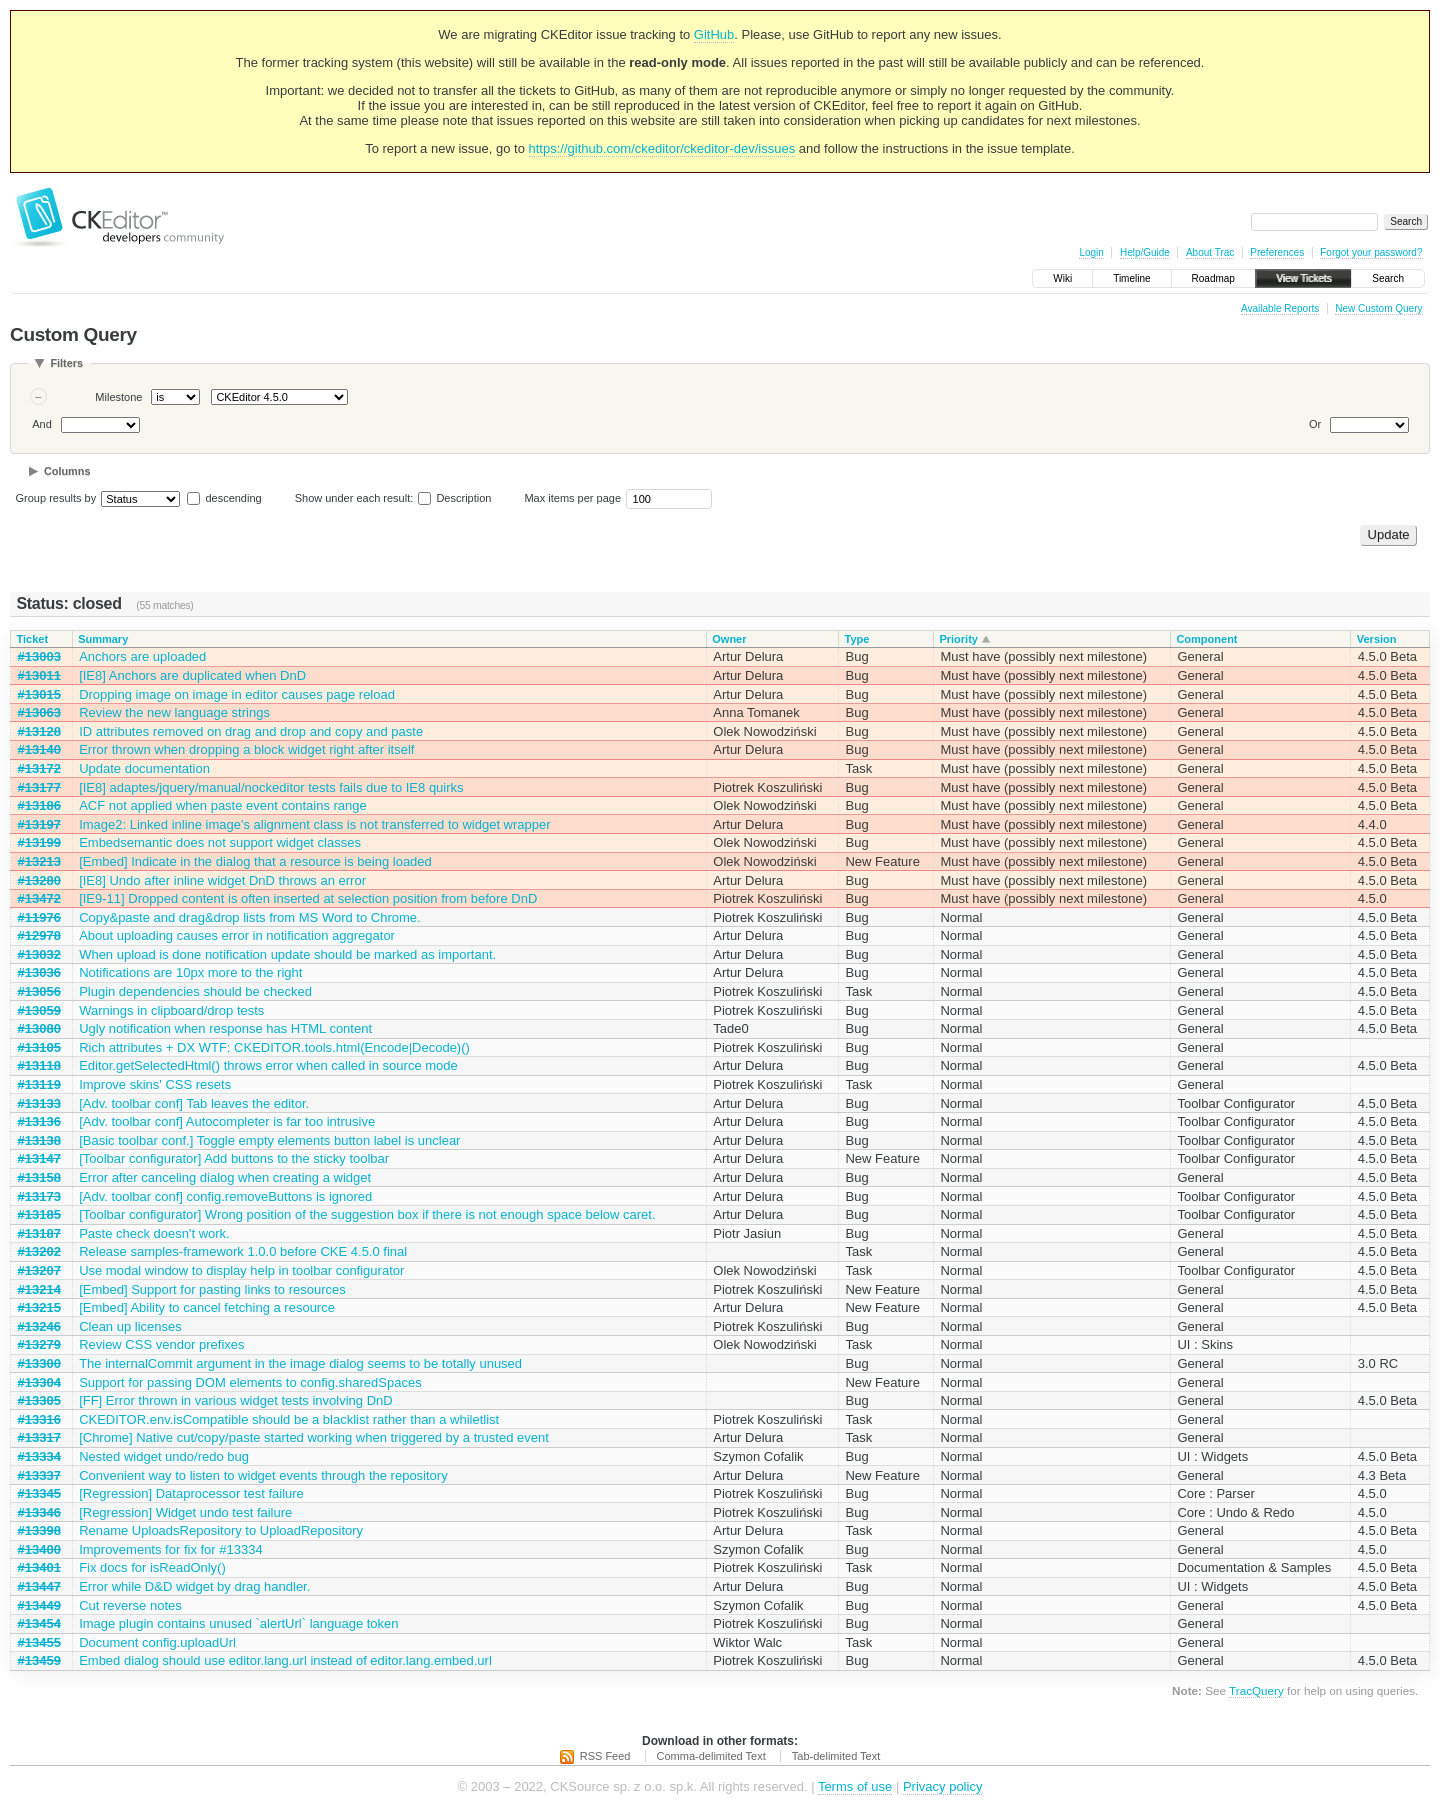 This screenshot has width=1440, height=1817. Describe the element at coordinates (251, 731) in the screenshot. I see `ID attributes removed on drag and drop and copy and paste` at that location.